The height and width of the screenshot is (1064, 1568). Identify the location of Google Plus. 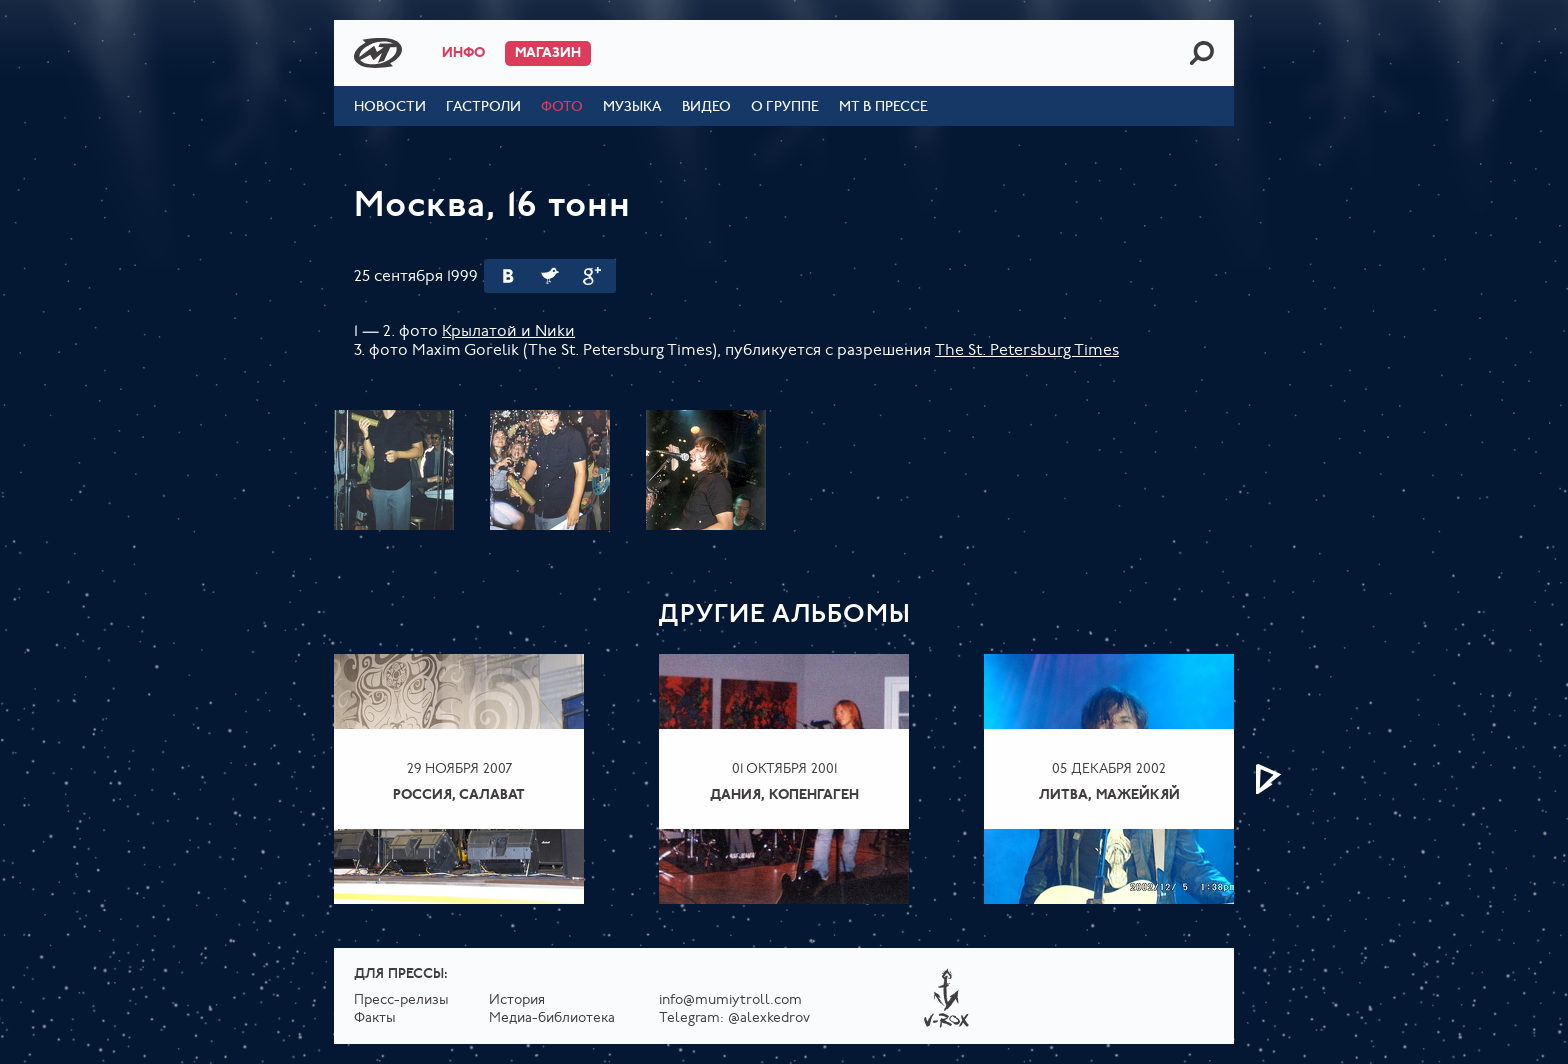
(592, 276).